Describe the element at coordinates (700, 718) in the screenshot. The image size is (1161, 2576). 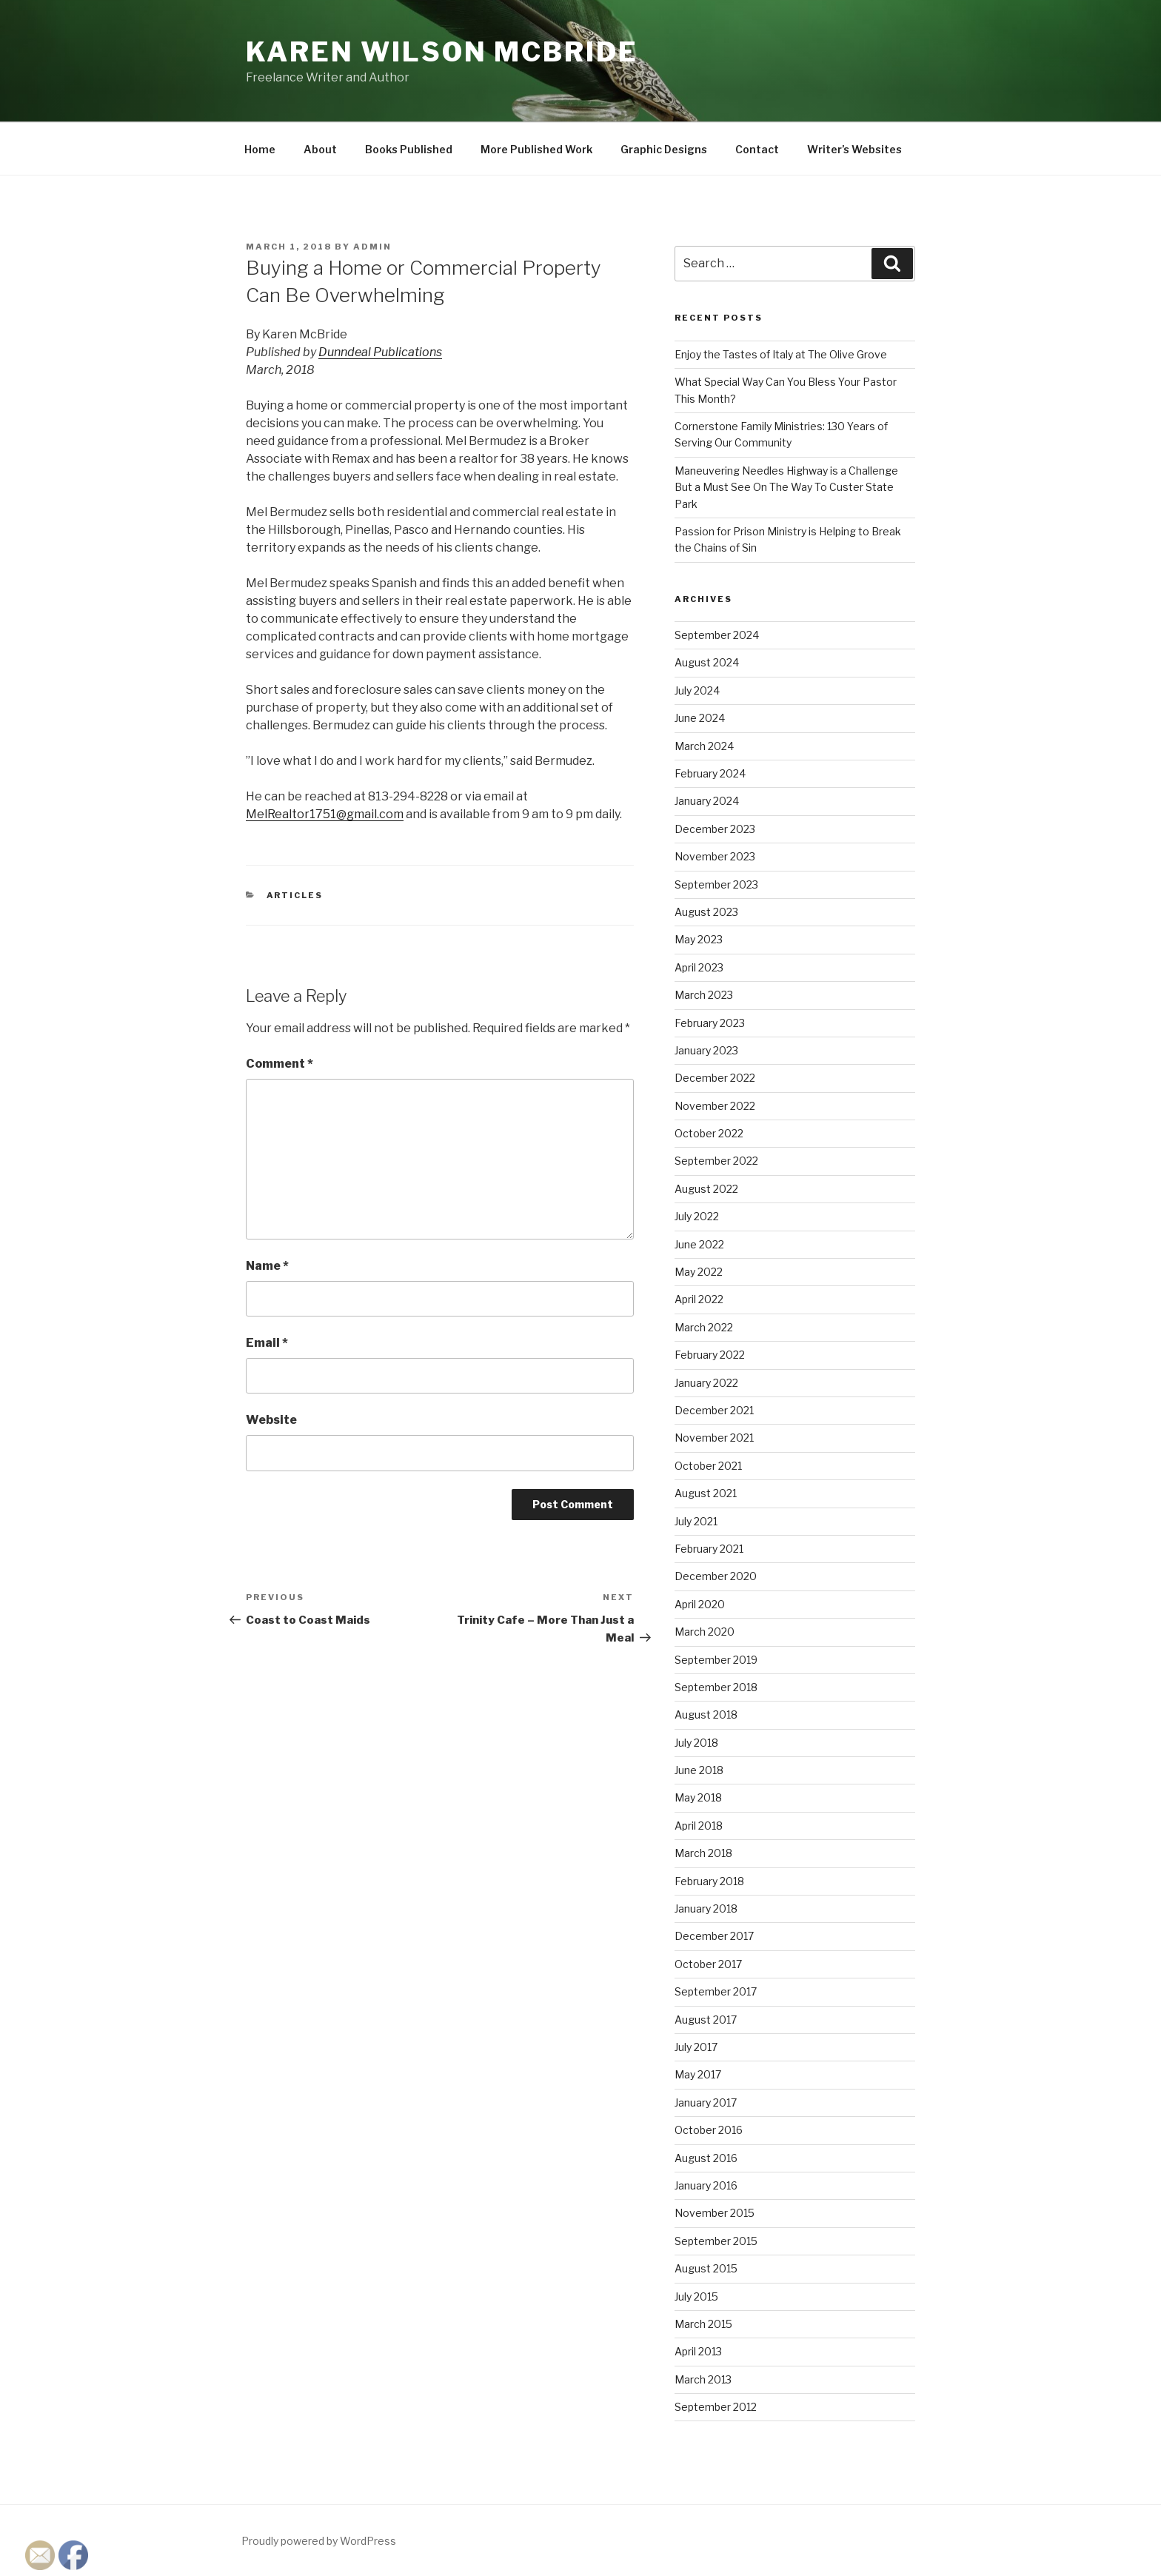
I see `June 2024` at that location.